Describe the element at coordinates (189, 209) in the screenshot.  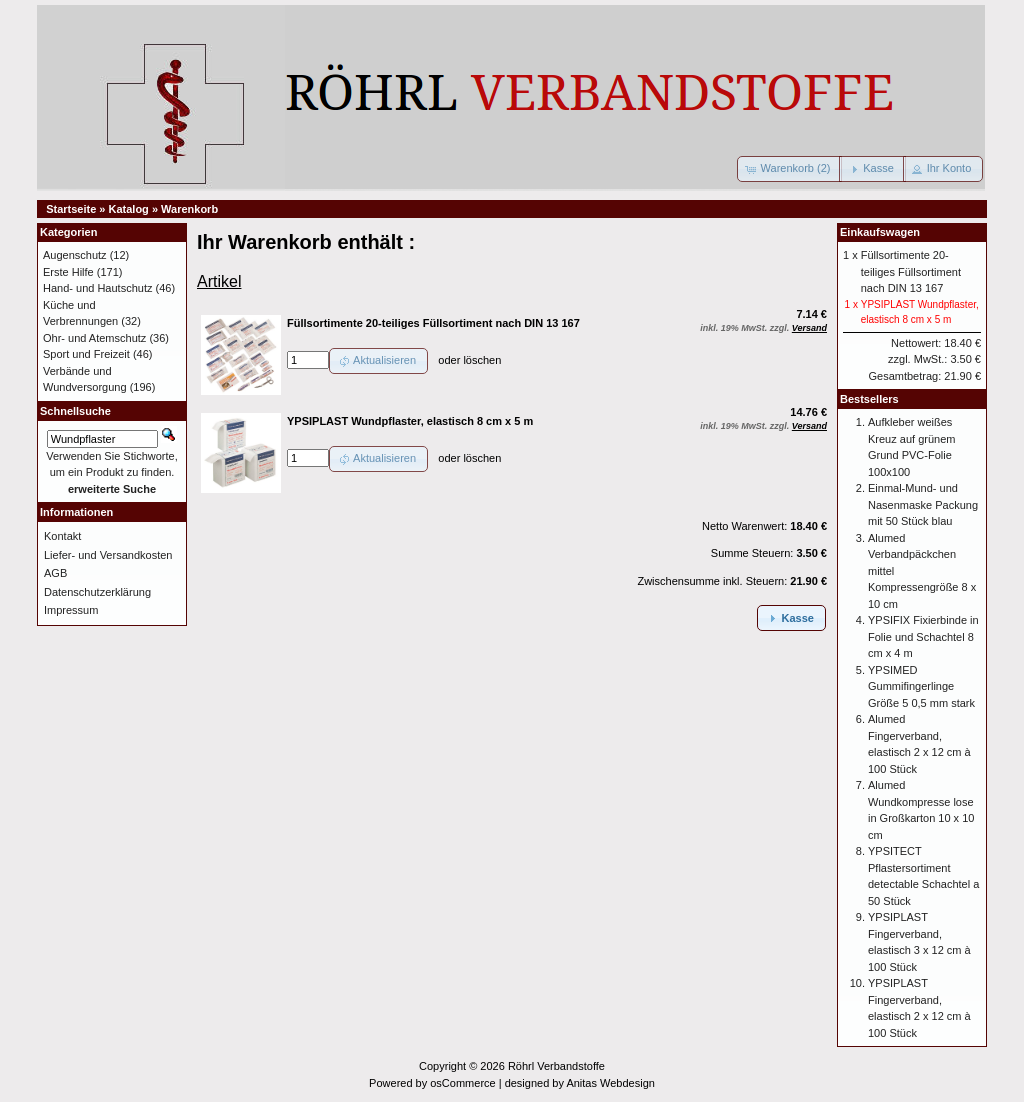
I see `Warenkorb` at that location.